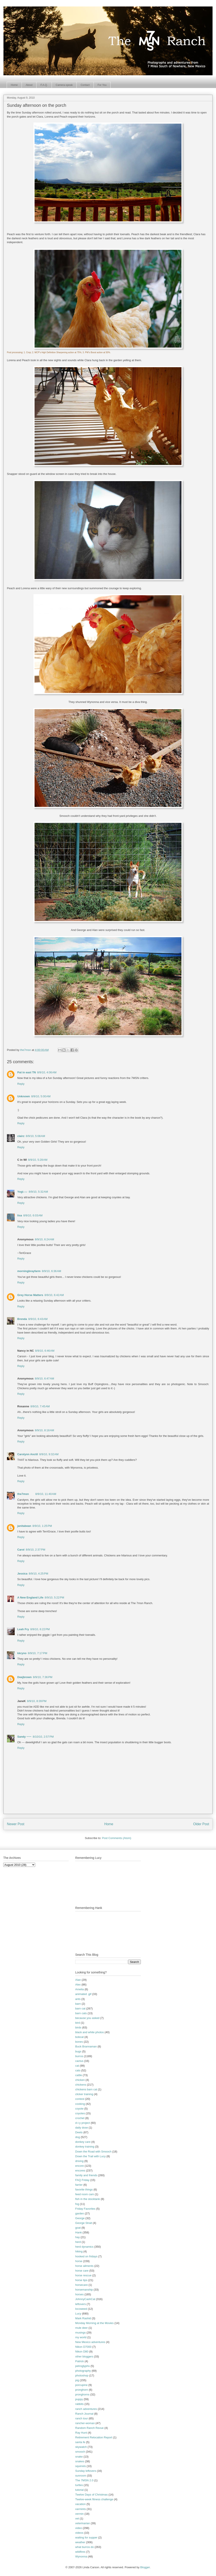  I want to click on chickens, so click(80, 2084).